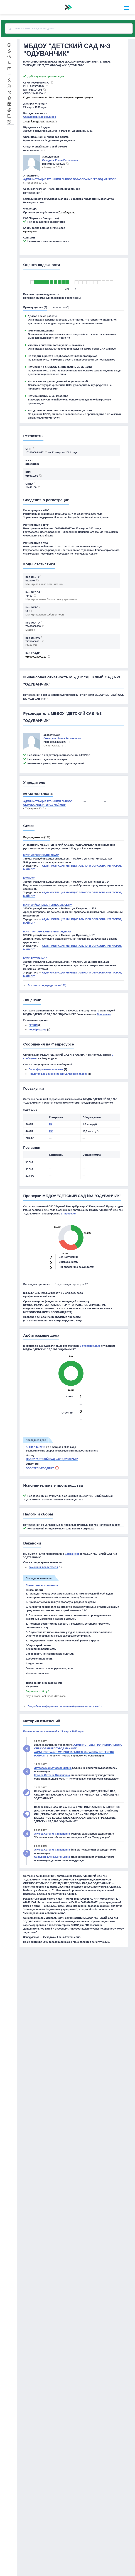  What do you see at coordinates (35, 307) in the screenshot?
I see `Преимущества (8)` at bounding box center [35, 307].